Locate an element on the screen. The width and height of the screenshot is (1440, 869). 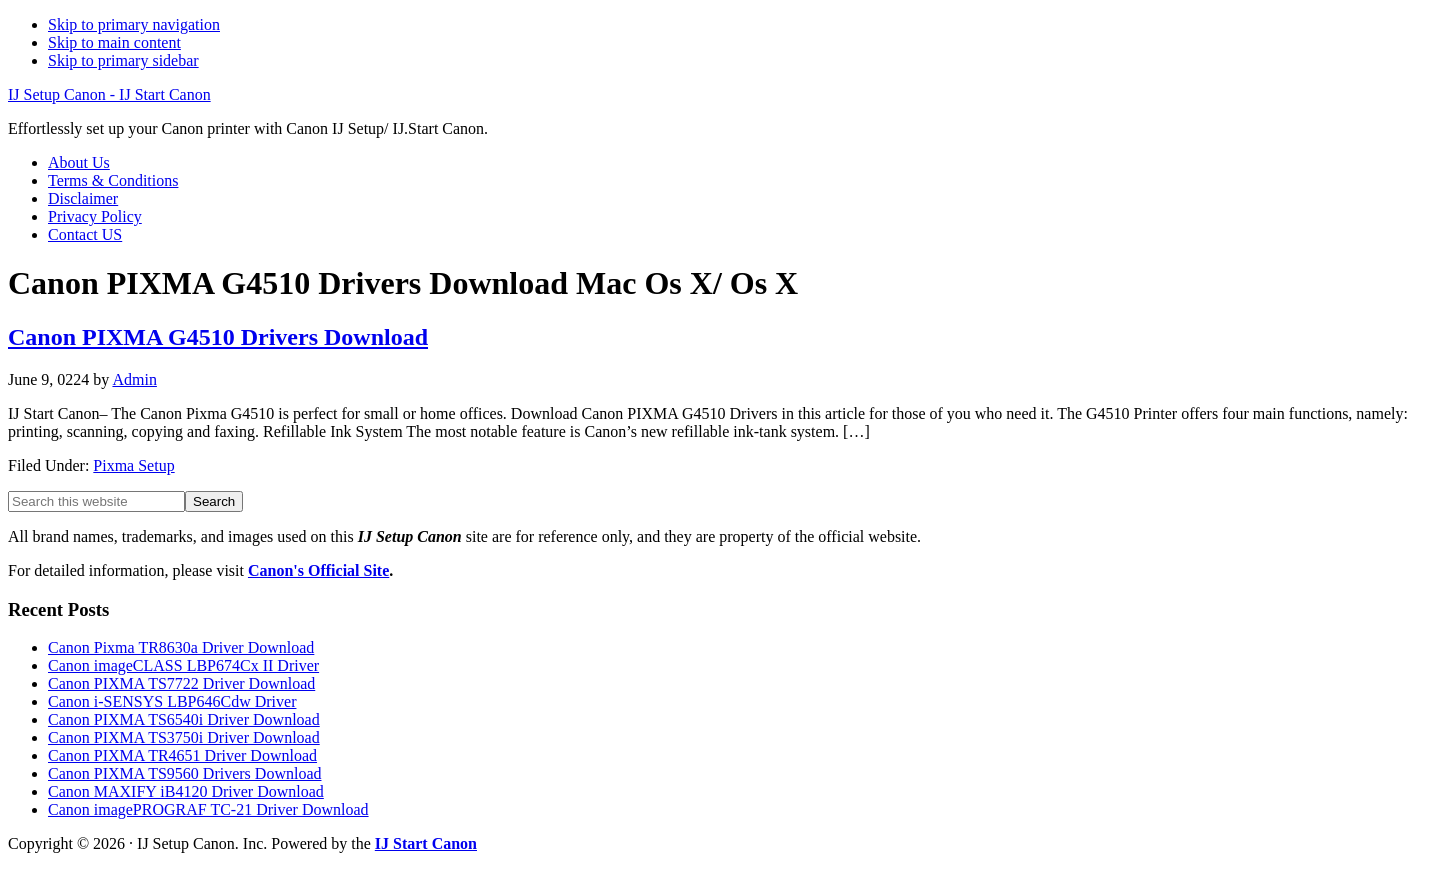
Canon PIXMA TS9560 Drivers Download is located at coordinates (184, 773).